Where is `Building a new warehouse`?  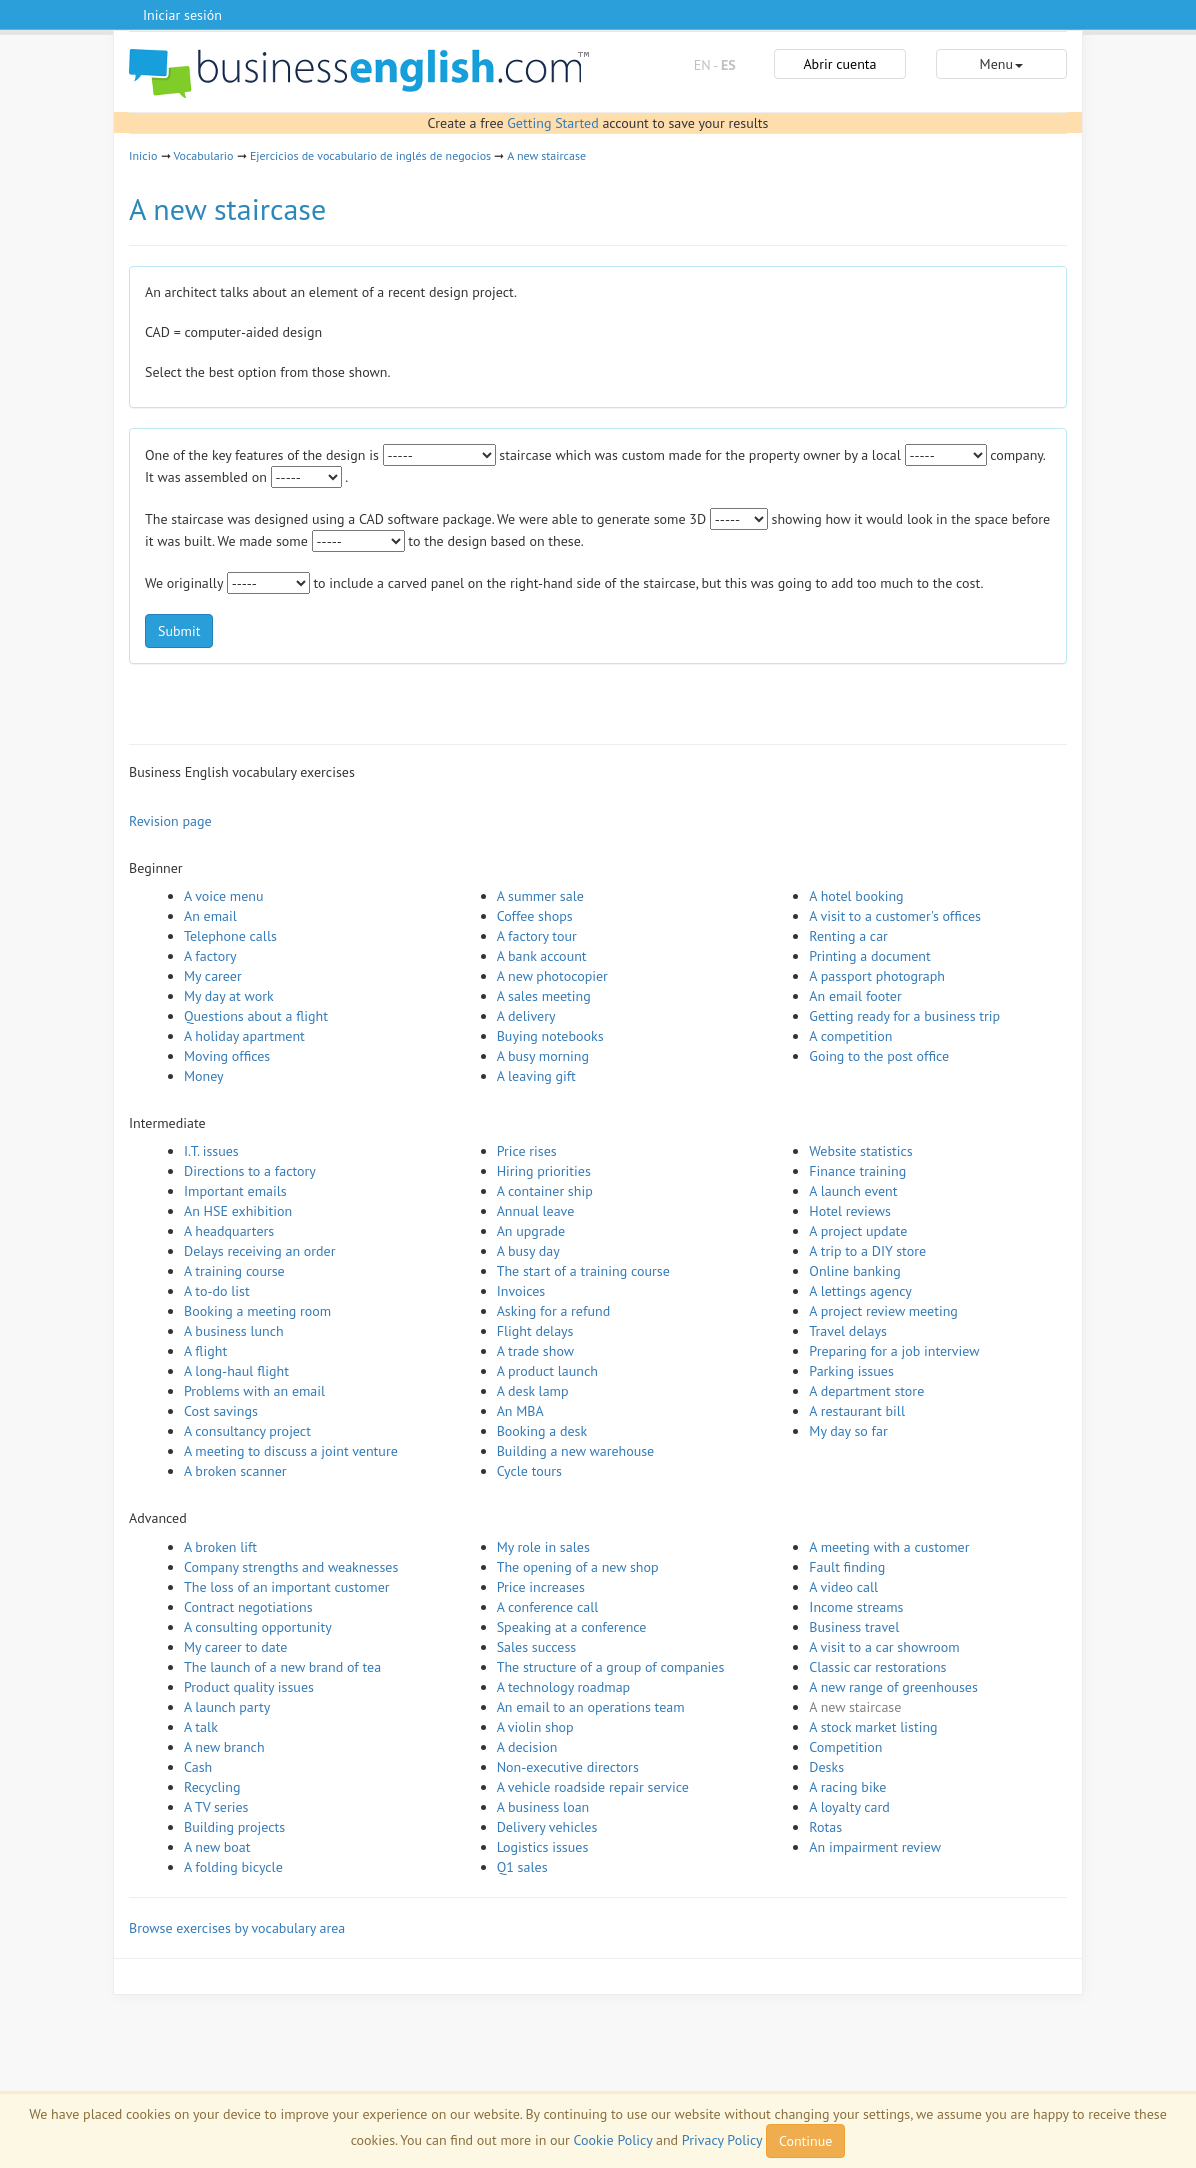 Building a new warehouse is located at coordinates (576, 1451).